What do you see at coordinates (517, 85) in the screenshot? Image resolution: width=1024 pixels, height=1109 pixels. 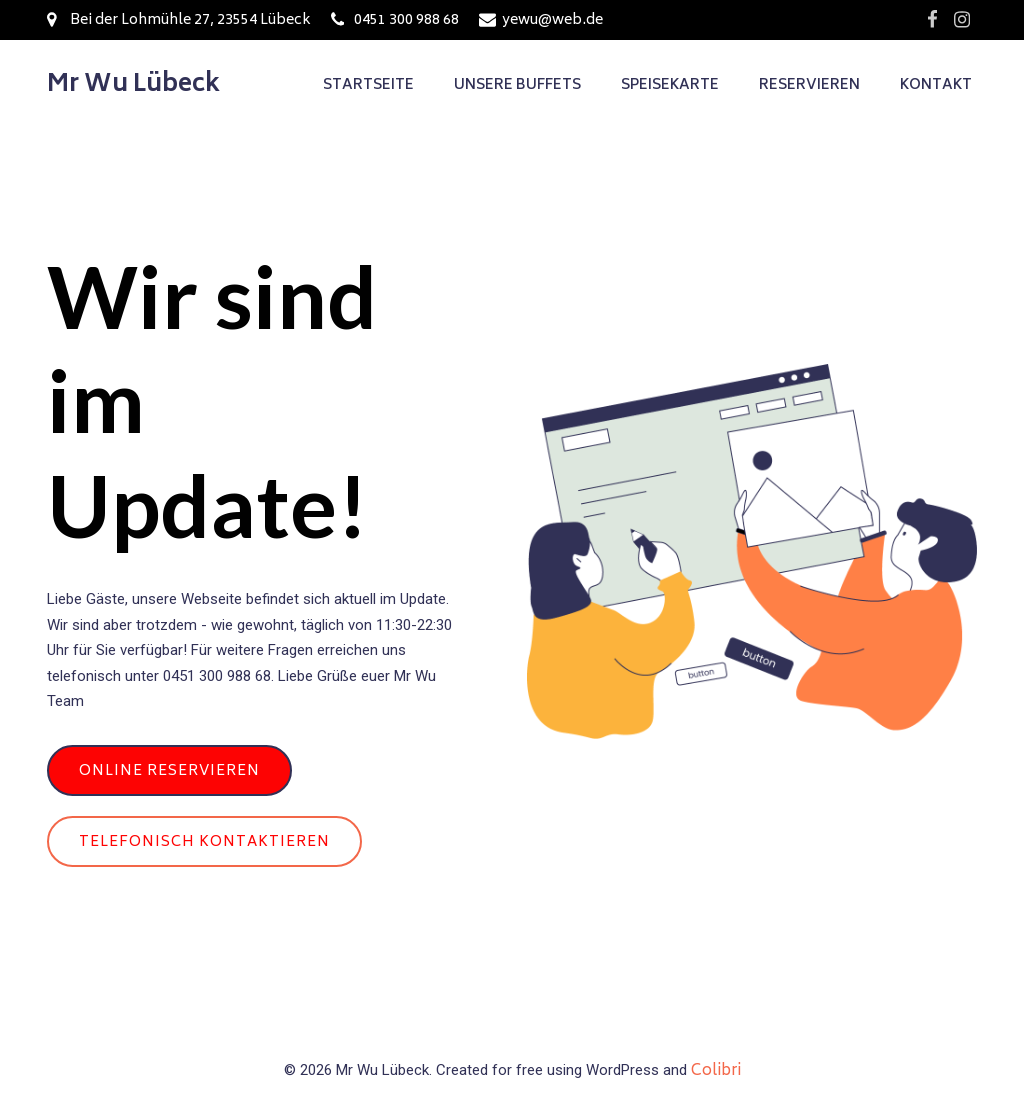 I see `Unsere Buffets` at bounding box center [517, 85].